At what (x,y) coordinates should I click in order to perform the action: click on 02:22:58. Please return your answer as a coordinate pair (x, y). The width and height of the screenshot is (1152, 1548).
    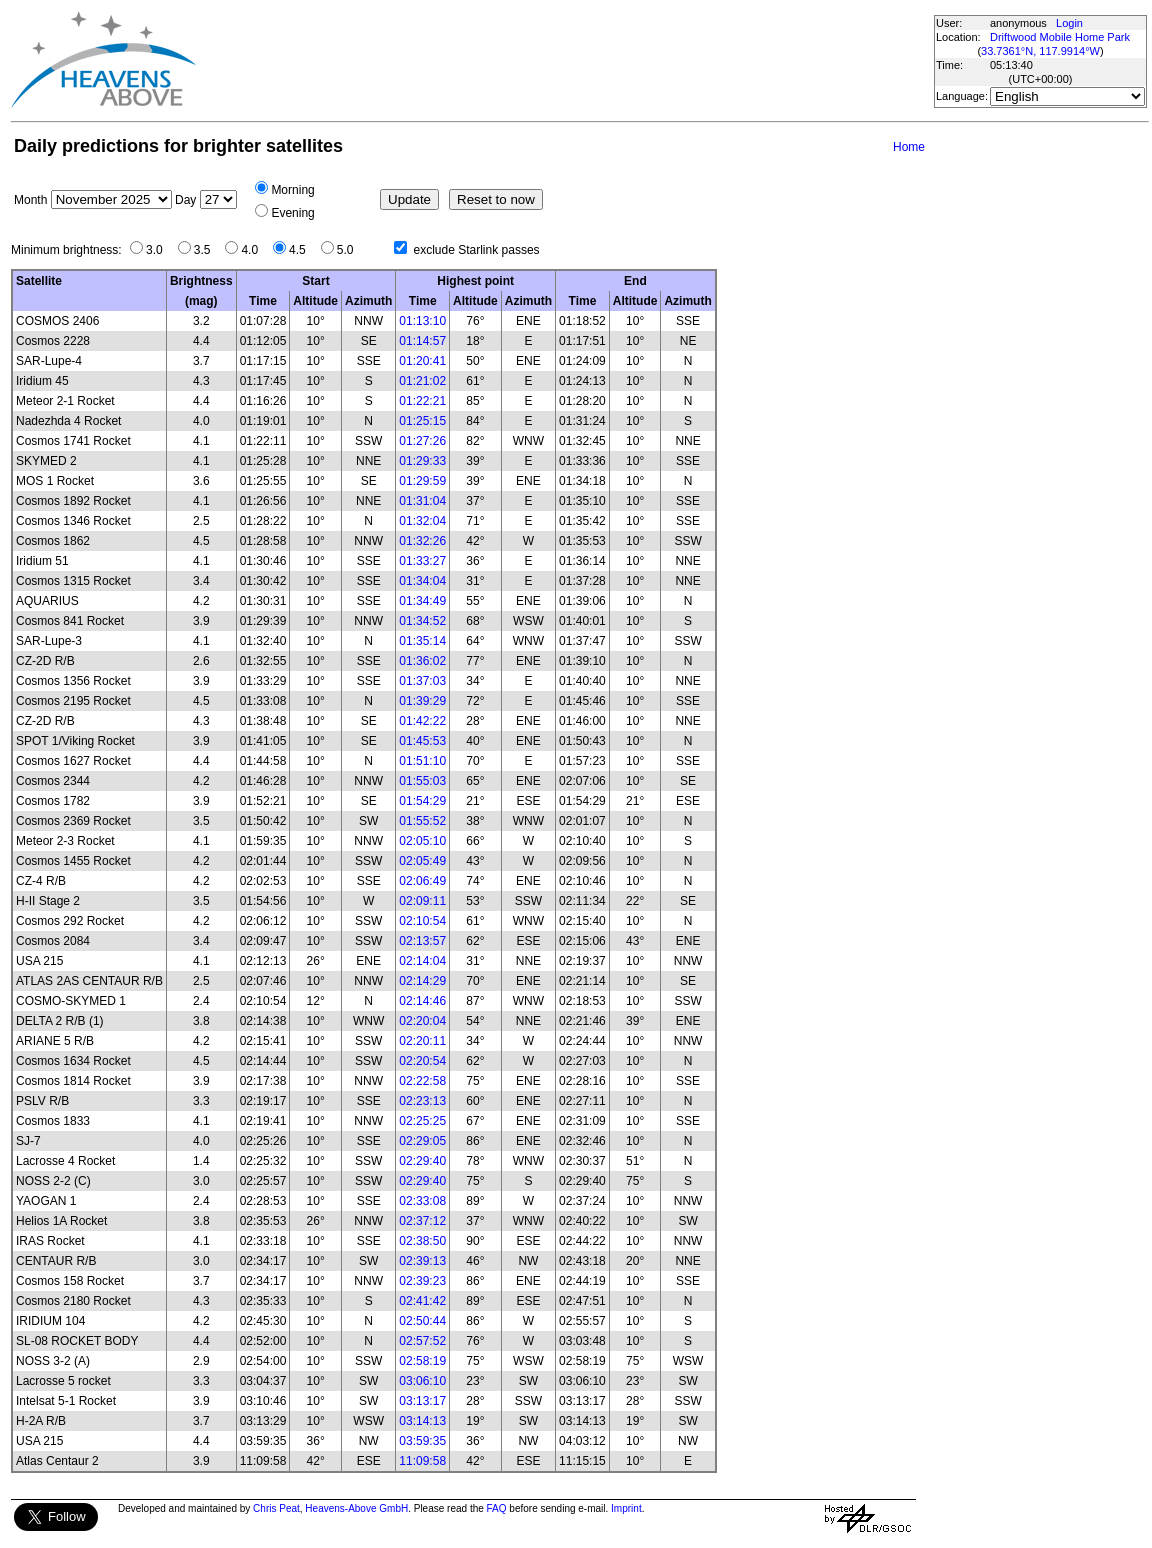
    Looking at the image, I should click on (422, 1081).